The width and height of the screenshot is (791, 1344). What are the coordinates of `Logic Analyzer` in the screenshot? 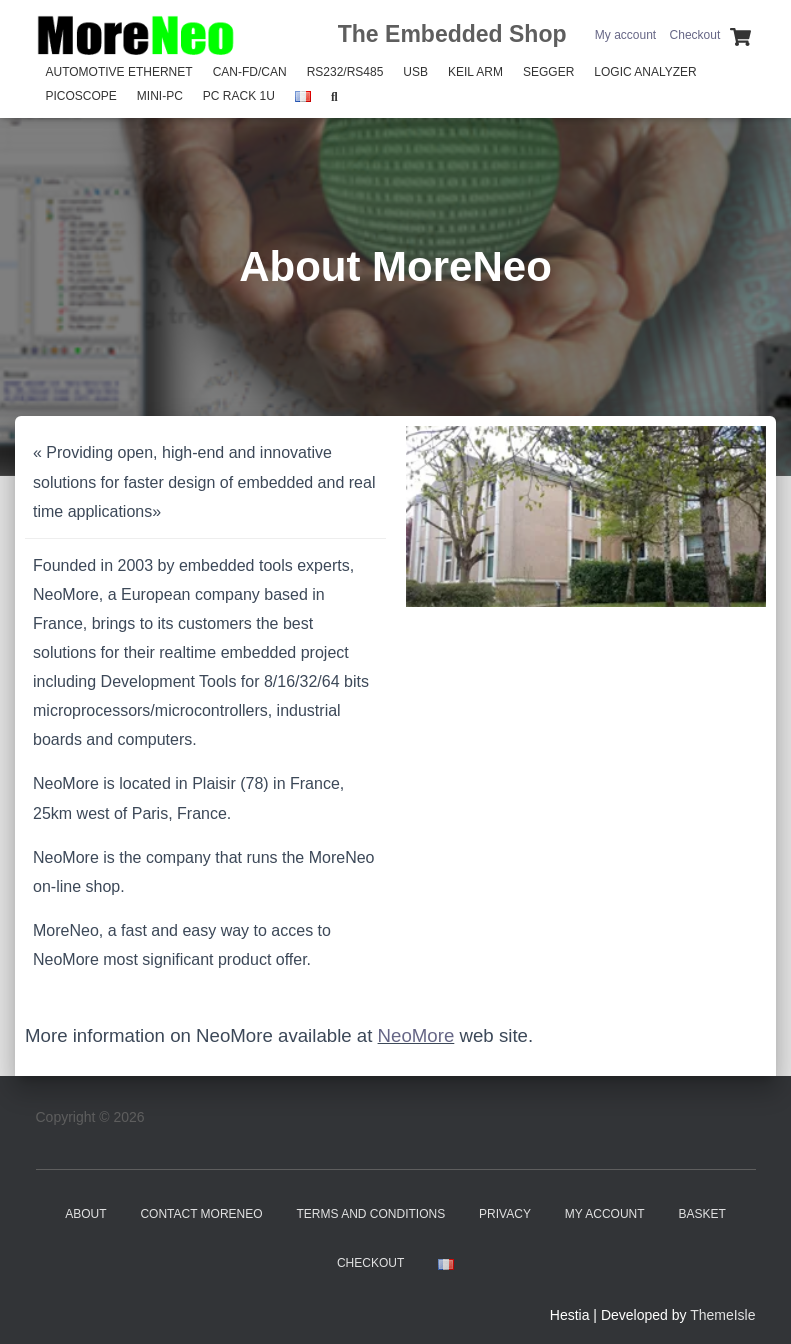 It's located at (645, 72).